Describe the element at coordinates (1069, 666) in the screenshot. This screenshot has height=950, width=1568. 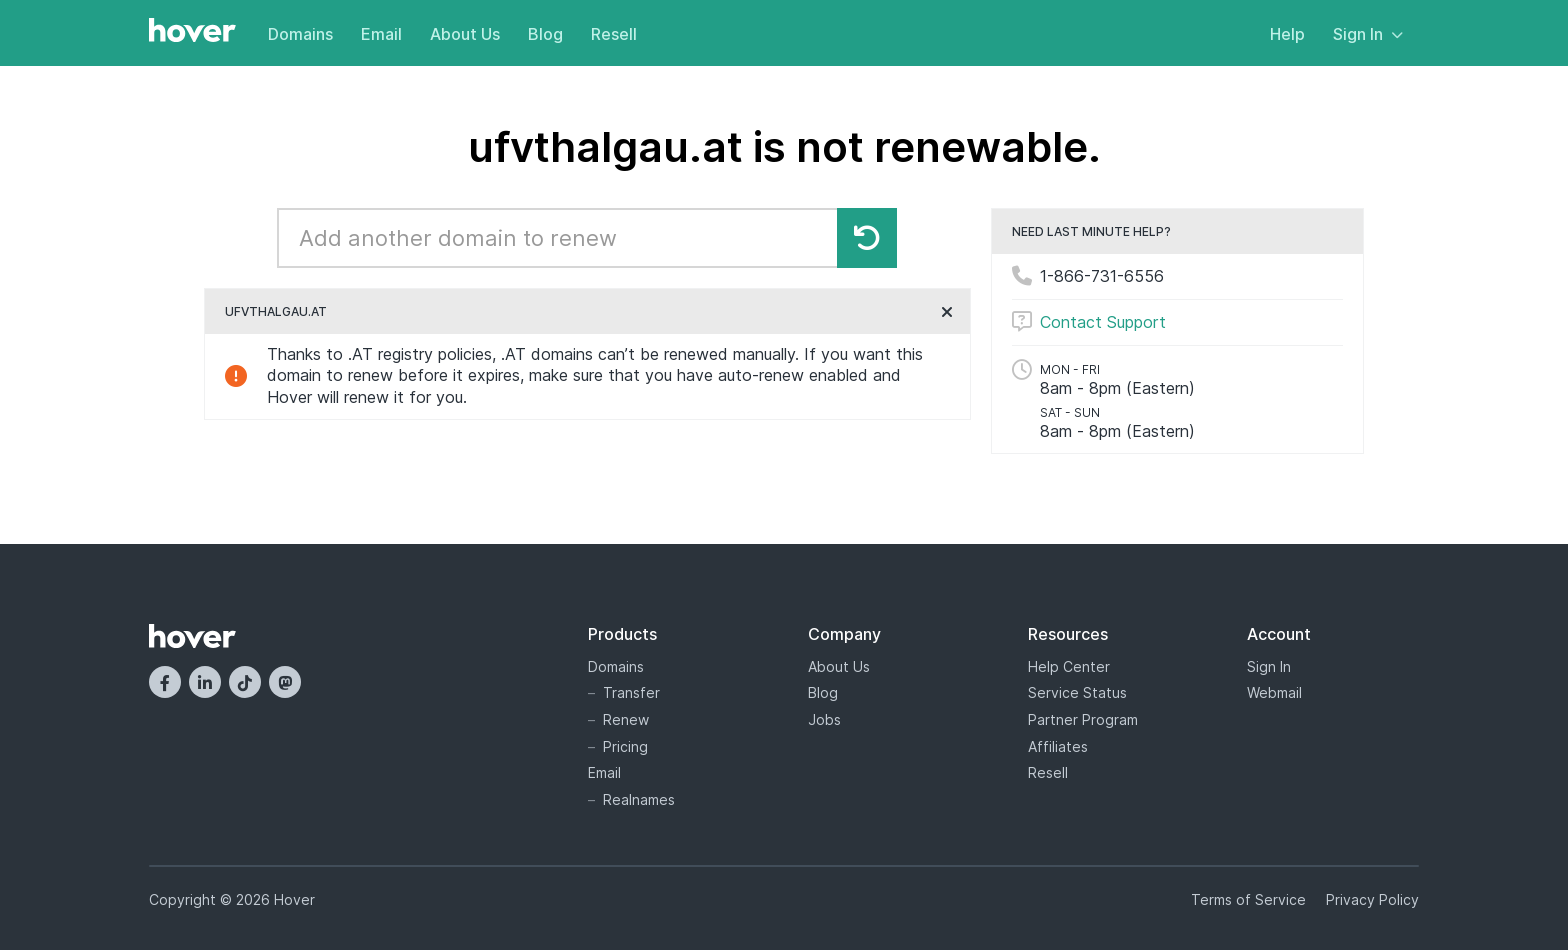
I see `Help Center` at that location.